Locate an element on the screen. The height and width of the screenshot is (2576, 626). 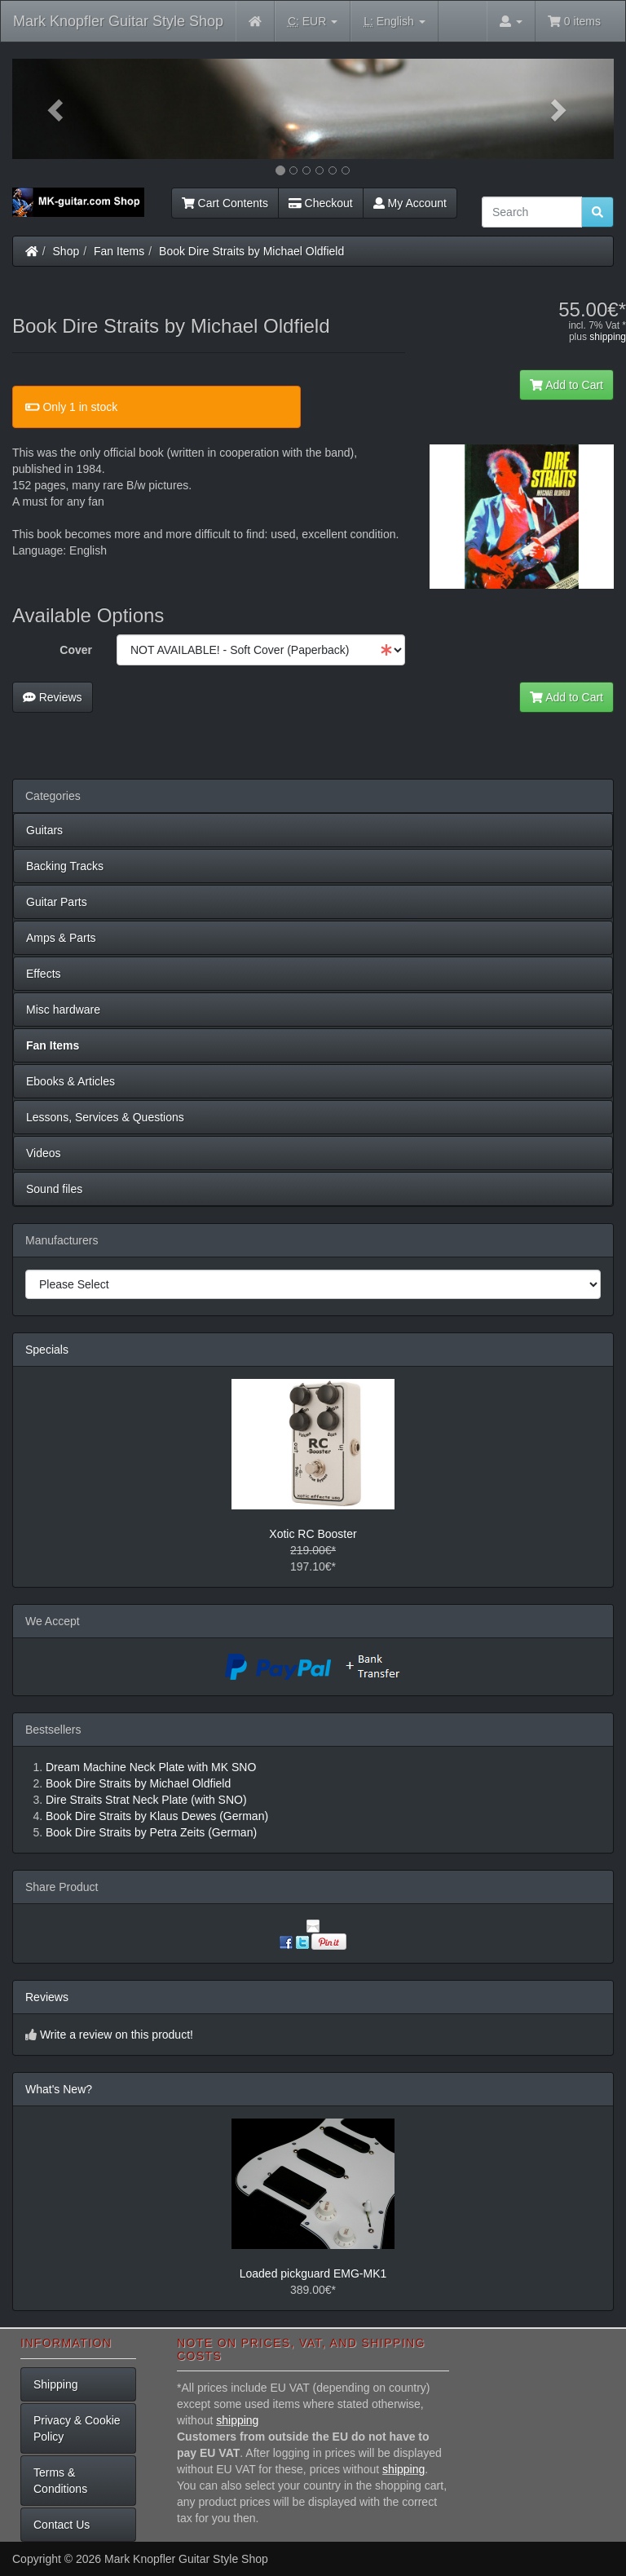
Reviews is located at coordinates (52, 697).